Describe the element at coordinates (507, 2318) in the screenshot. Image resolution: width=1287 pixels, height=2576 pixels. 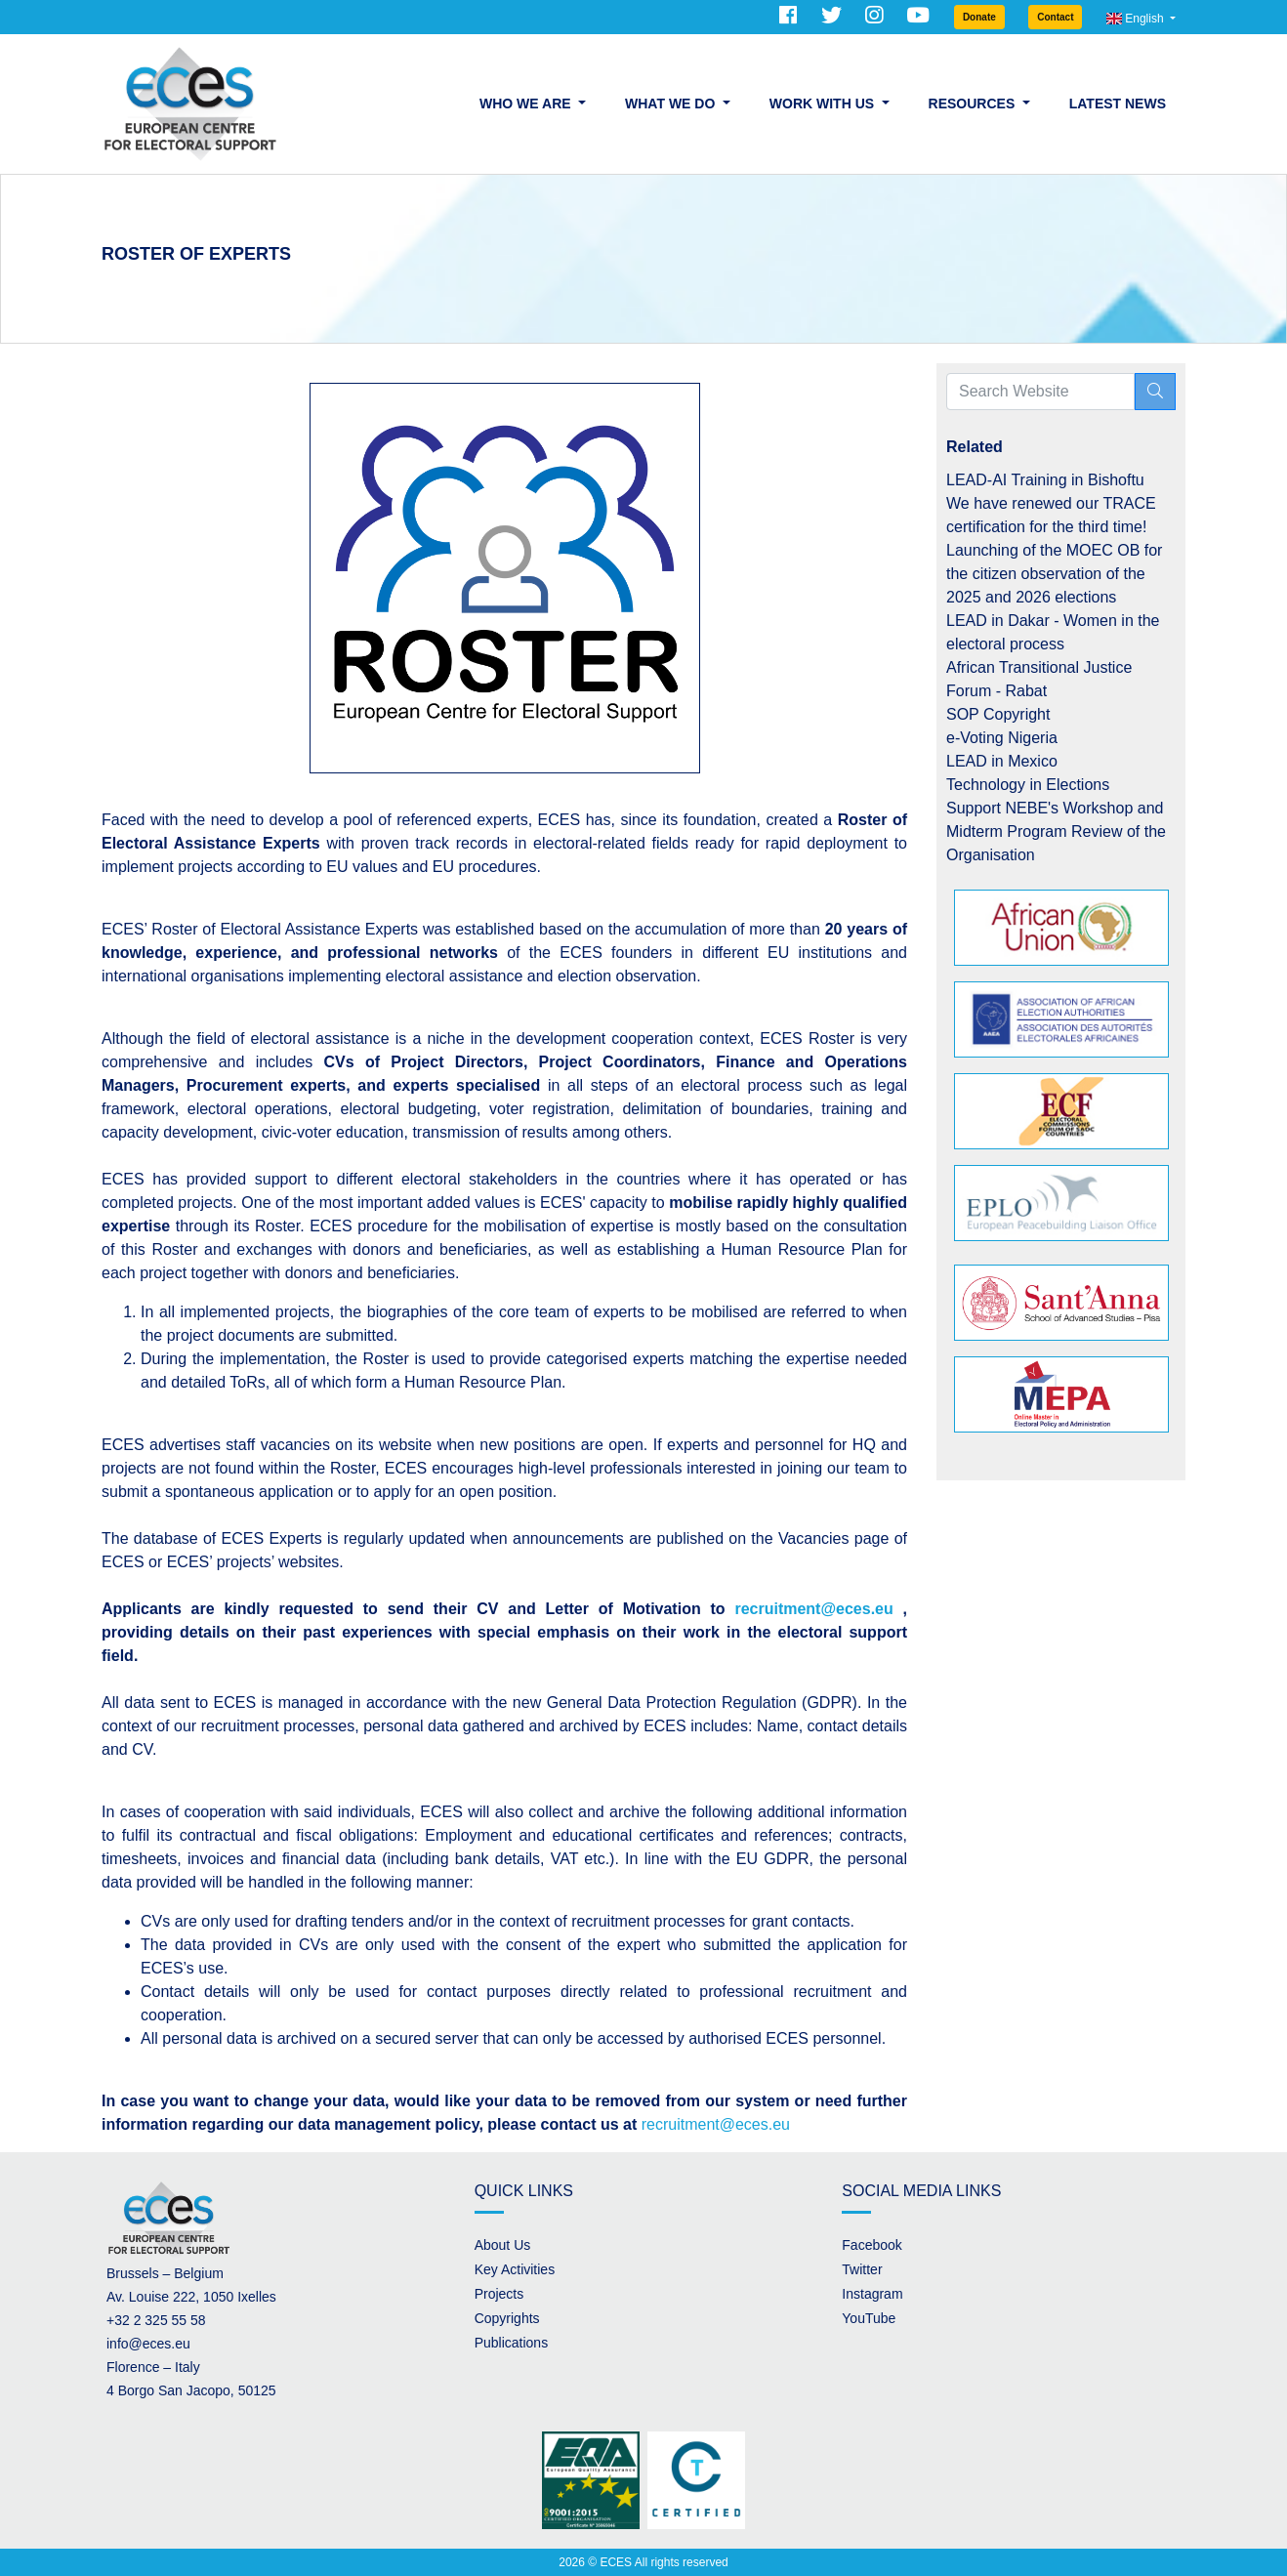
I see `Copyrights` at that location.